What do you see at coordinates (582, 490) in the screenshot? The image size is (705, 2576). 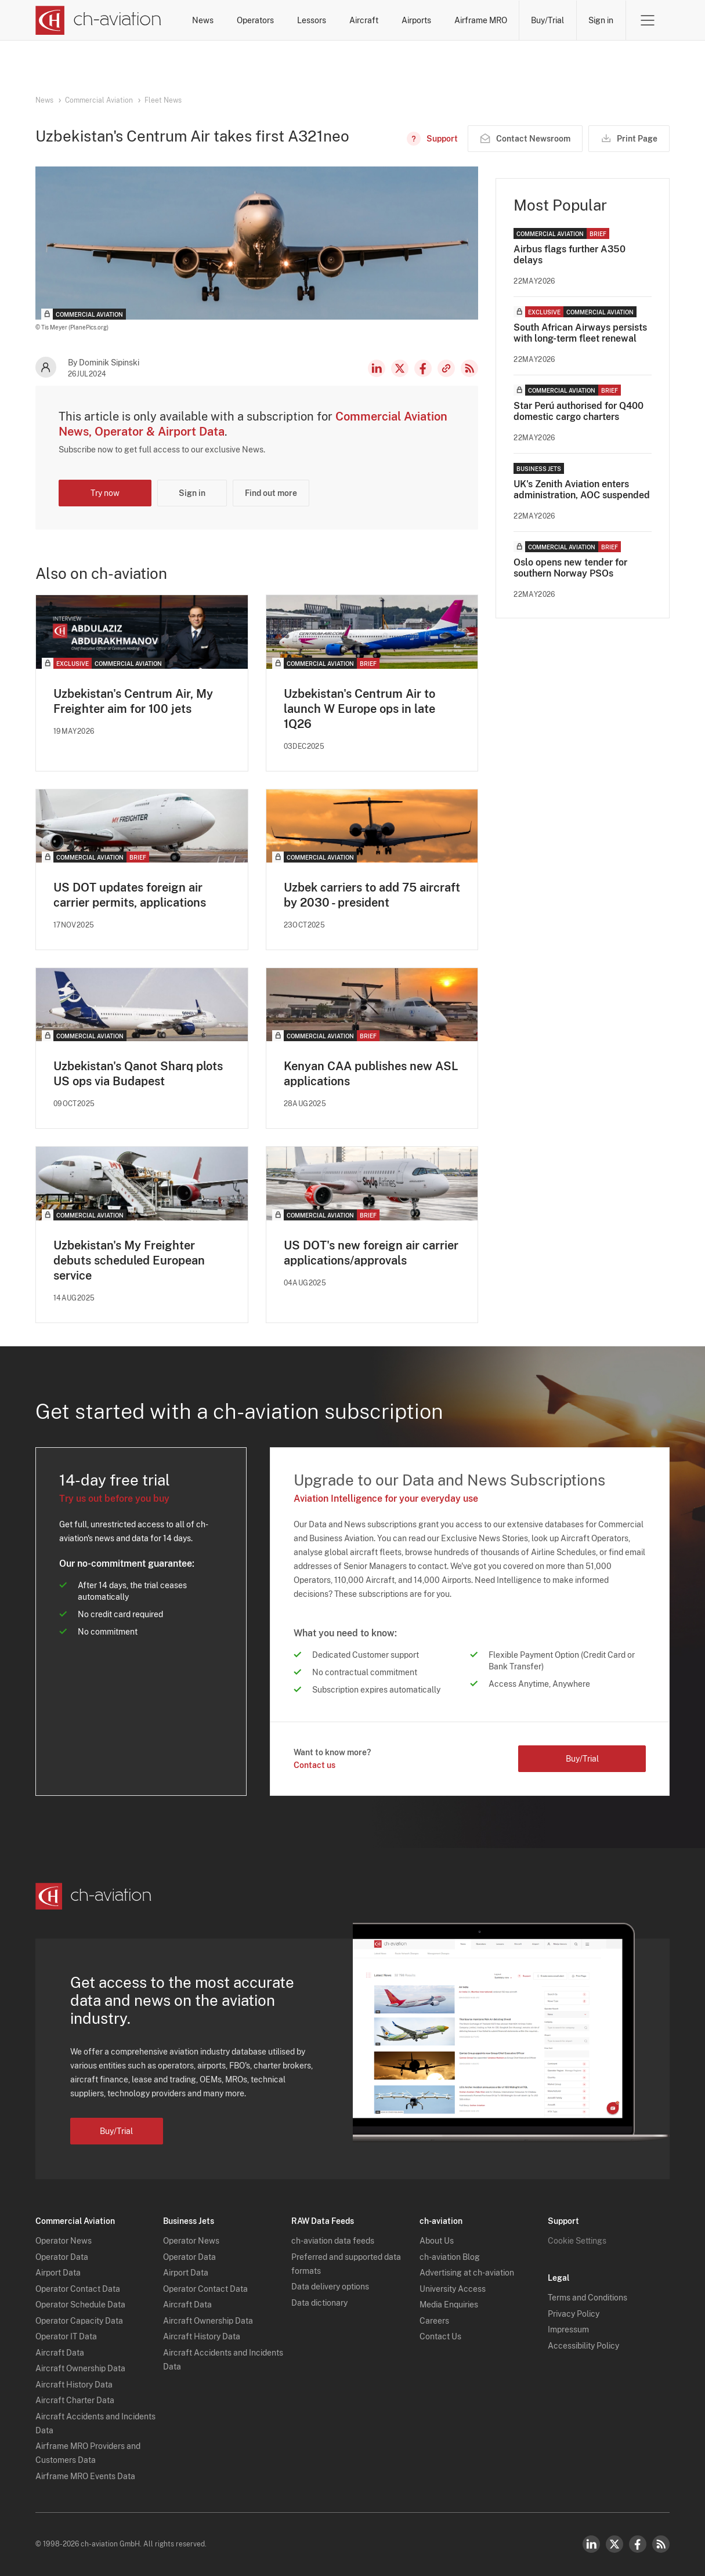 I see `UK's Zenith Aviation enters administration, AOC suspended` at bounding box center [582, 490].